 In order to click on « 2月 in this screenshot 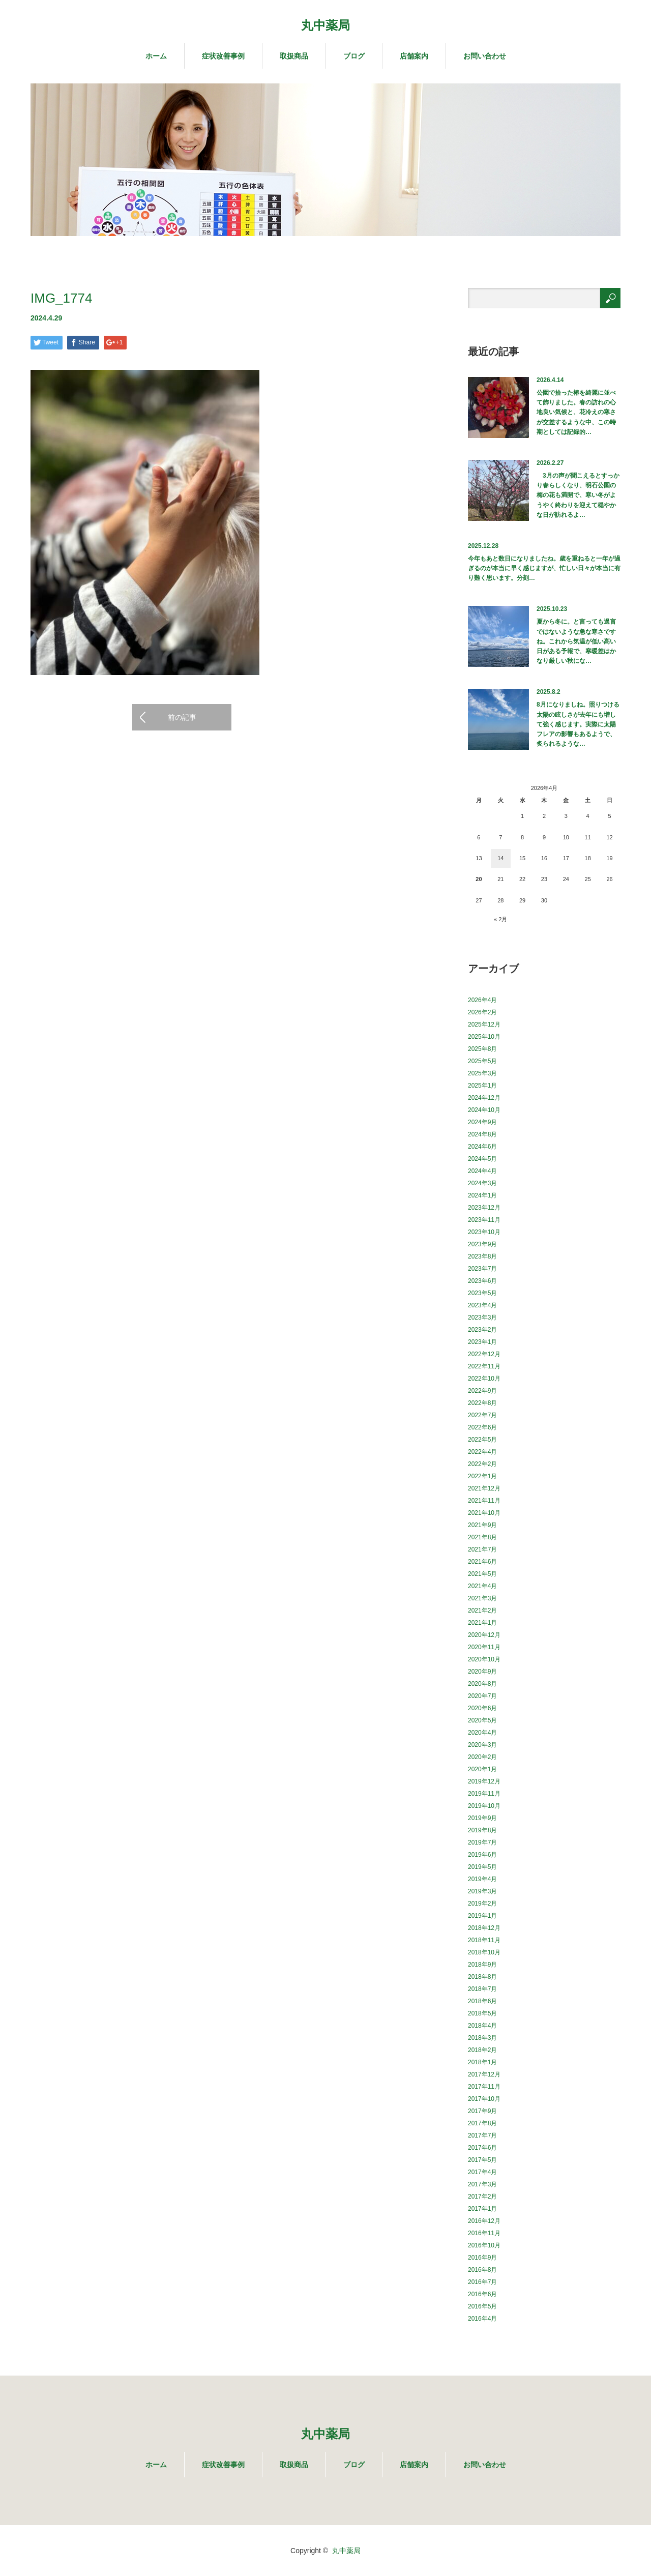, I will do `click(500, 919)`.